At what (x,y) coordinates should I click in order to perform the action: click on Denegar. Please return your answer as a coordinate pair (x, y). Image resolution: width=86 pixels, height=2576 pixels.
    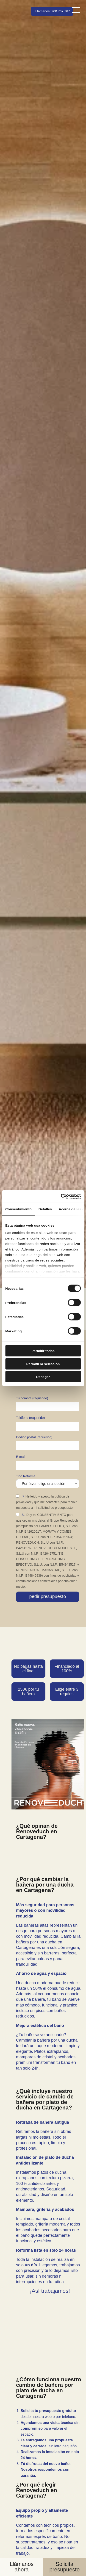
    Looking at the image, I should click on (43, 1377).